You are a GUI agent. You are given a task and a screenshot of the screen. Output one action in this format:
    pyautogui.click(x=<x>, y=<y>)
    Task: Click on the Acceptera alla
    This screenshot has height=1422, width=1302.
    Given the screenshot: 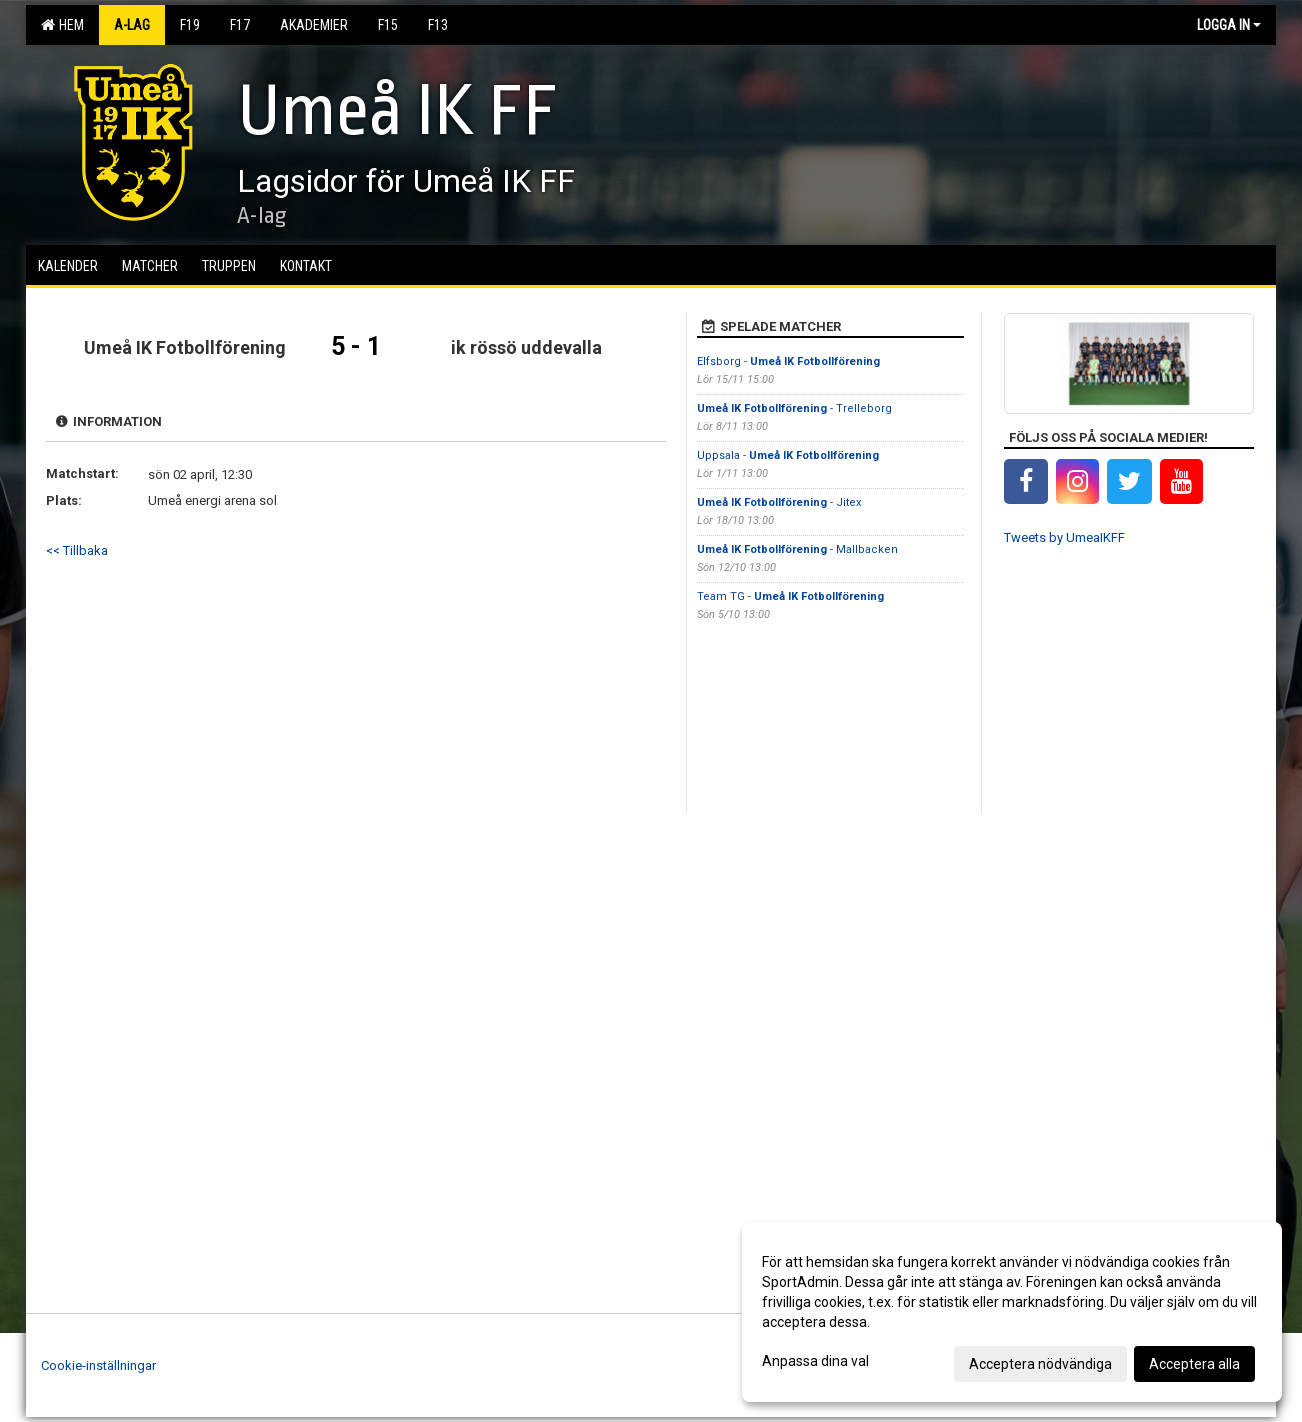 What is the action you would take?
    pyautogui.click(x=1194, y=1364)
    